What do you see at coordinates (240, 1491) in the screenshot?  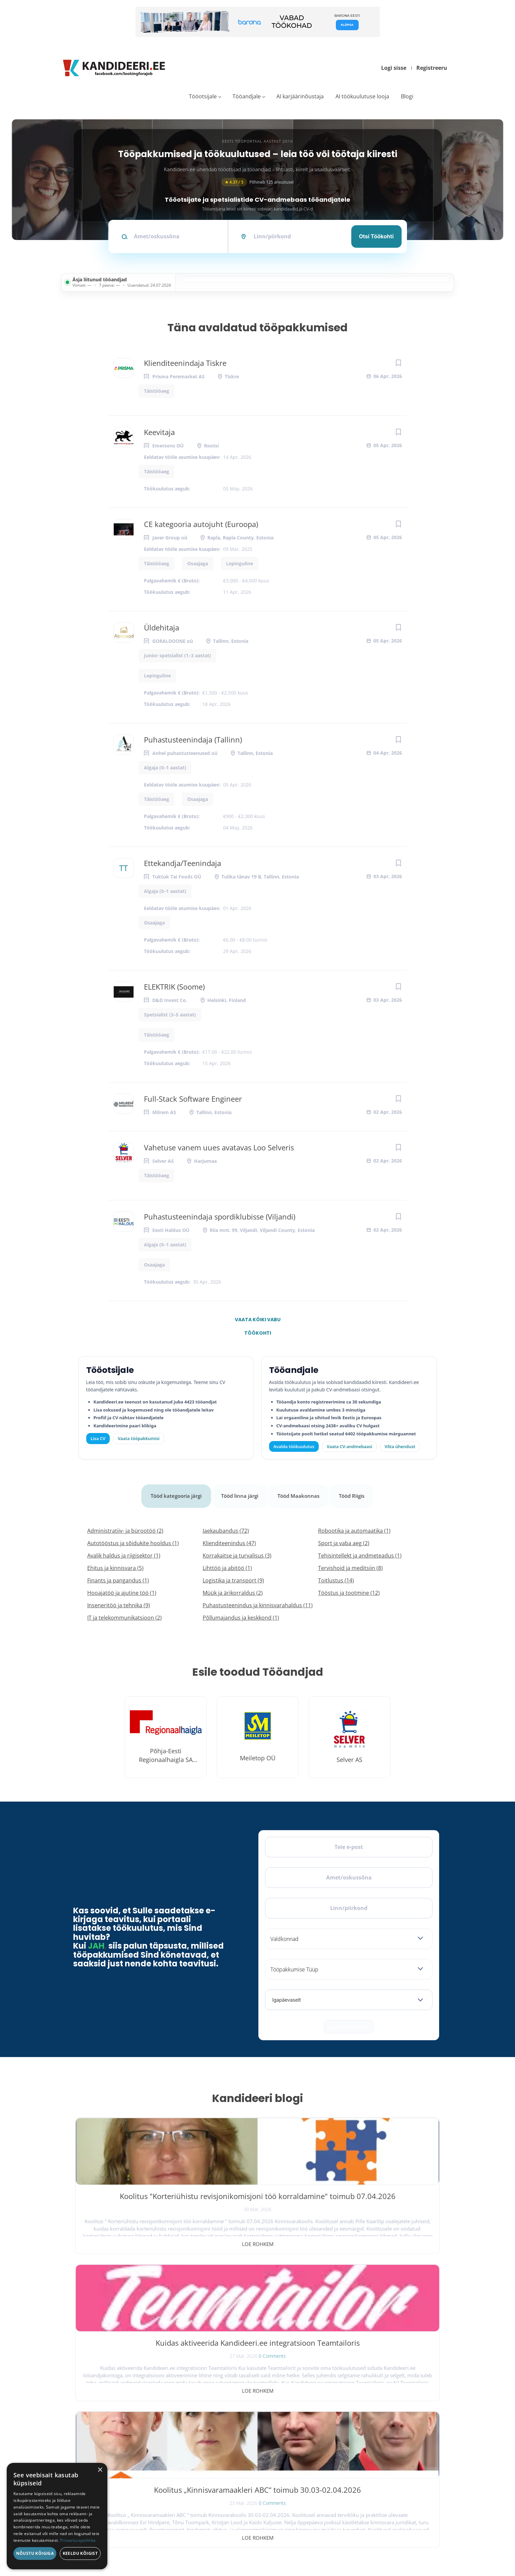 I see `Tööd linna järgi [tab]` at bounding box center [240, 1491].